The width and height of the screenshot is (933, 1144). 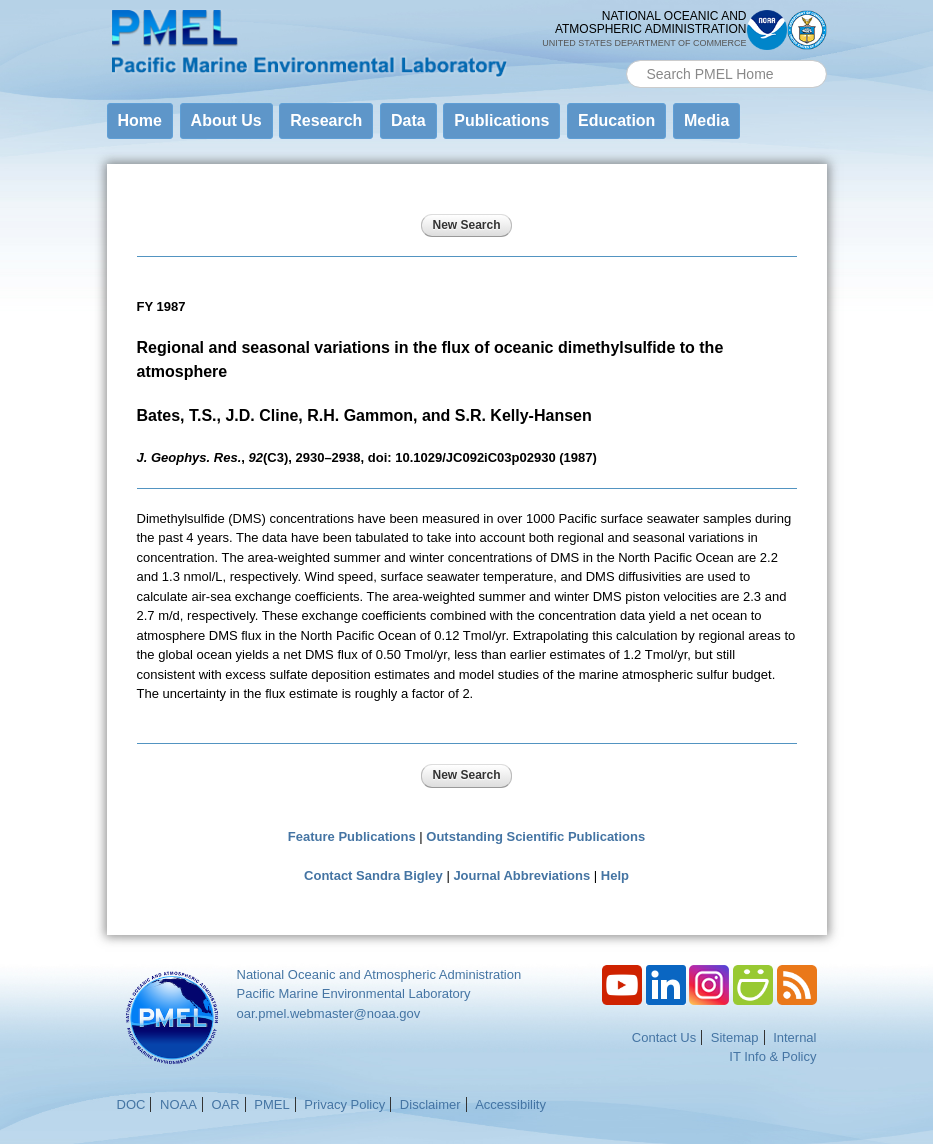 What do you see at coordinates (616, 120) in the screenshot?
I see `Education` at bounding box center [616, 120].